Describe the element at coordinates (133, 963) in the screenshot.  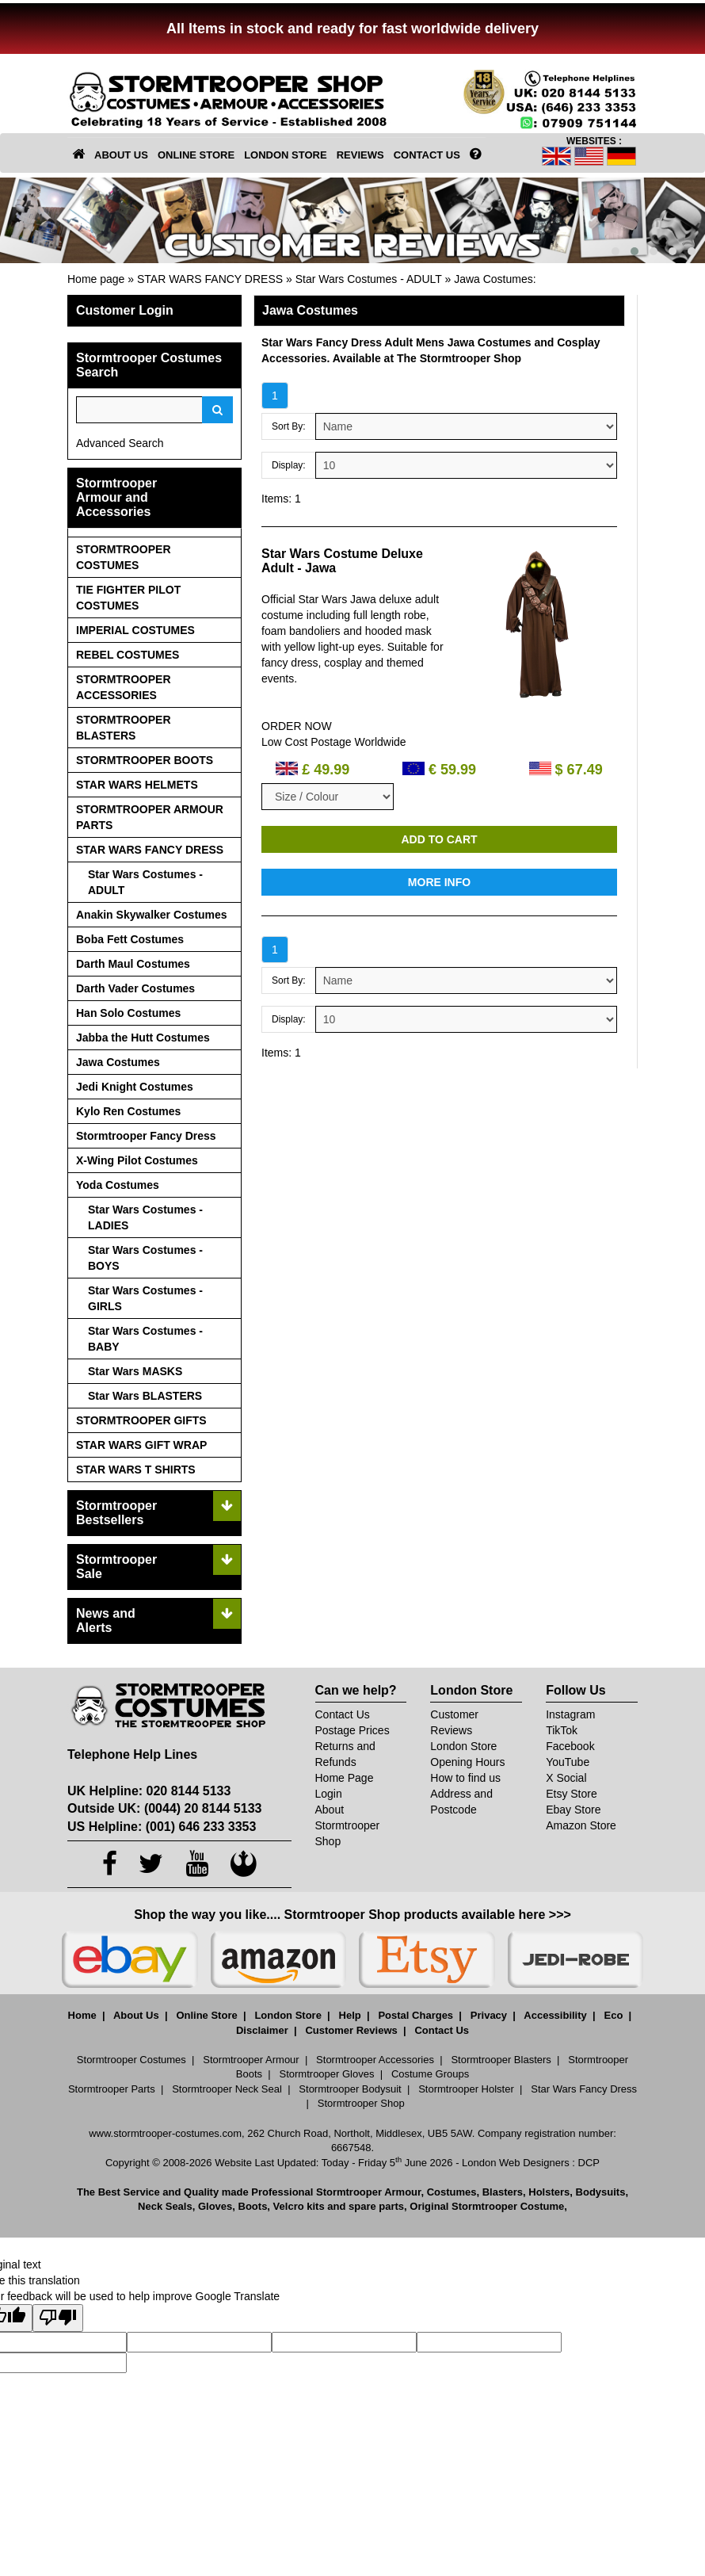
I see `Darth Maul Costumes` at that location.